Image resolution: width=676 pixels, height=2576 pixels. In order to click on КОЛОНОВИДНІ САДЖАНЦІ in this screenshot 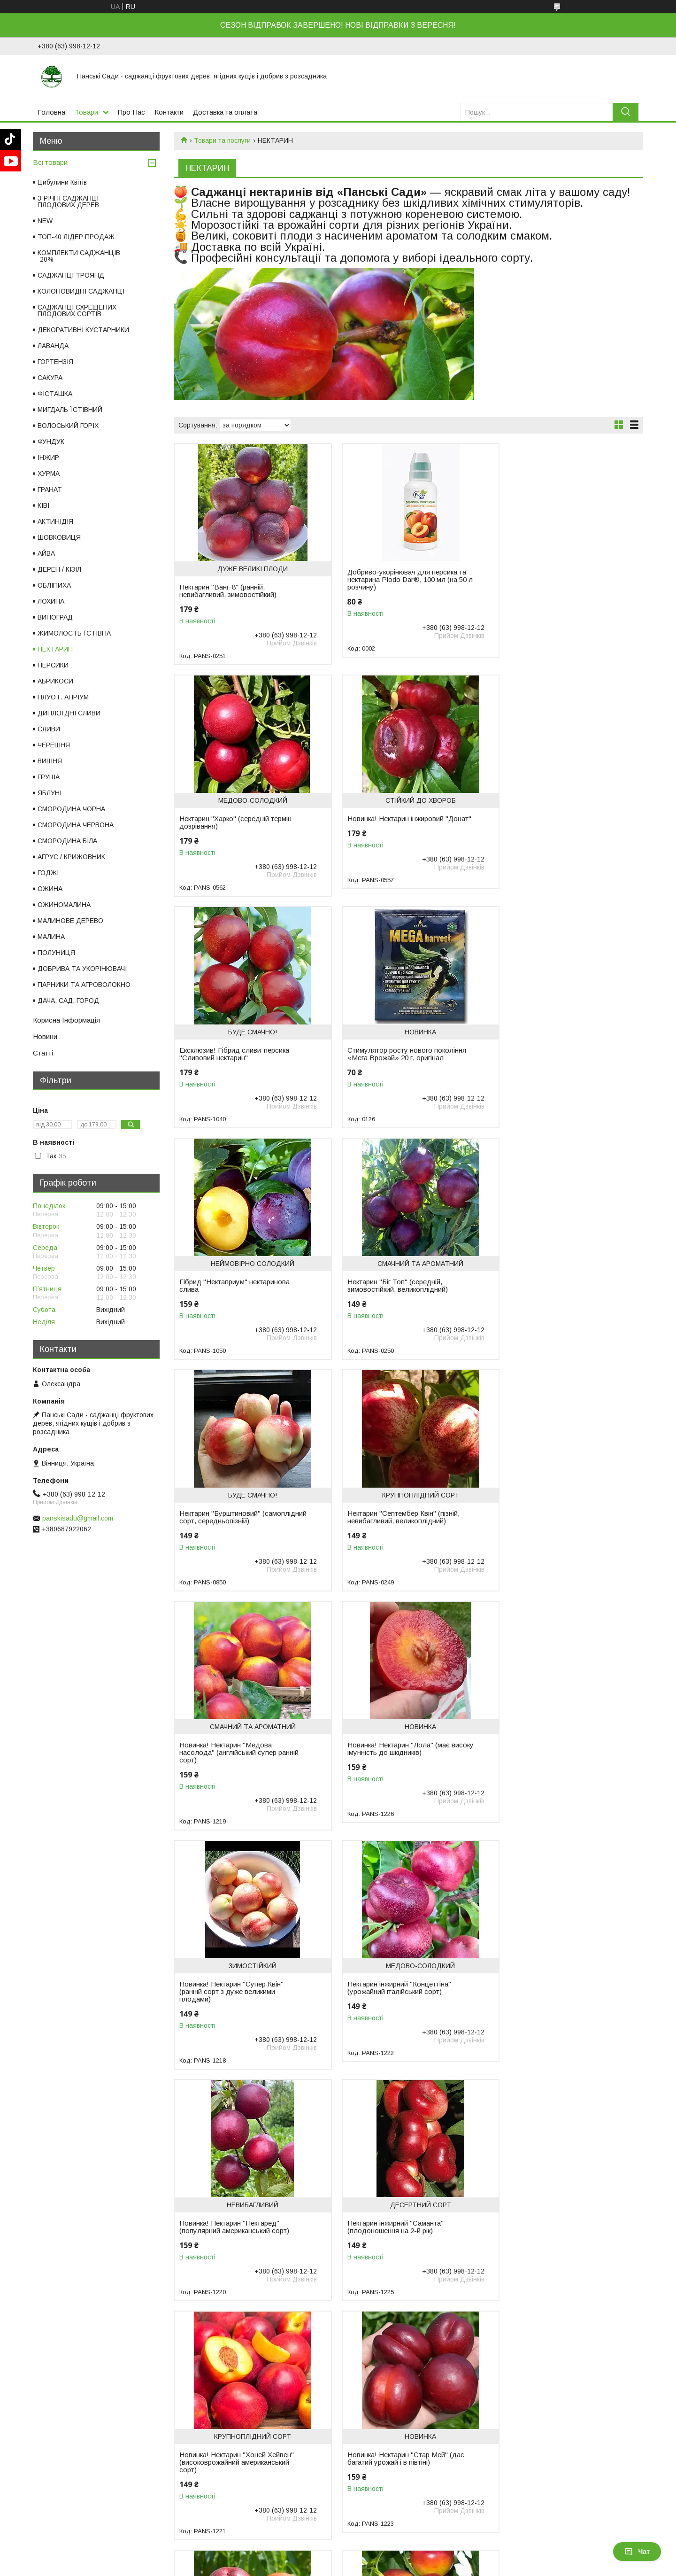, I will do `click(81, 291)`.